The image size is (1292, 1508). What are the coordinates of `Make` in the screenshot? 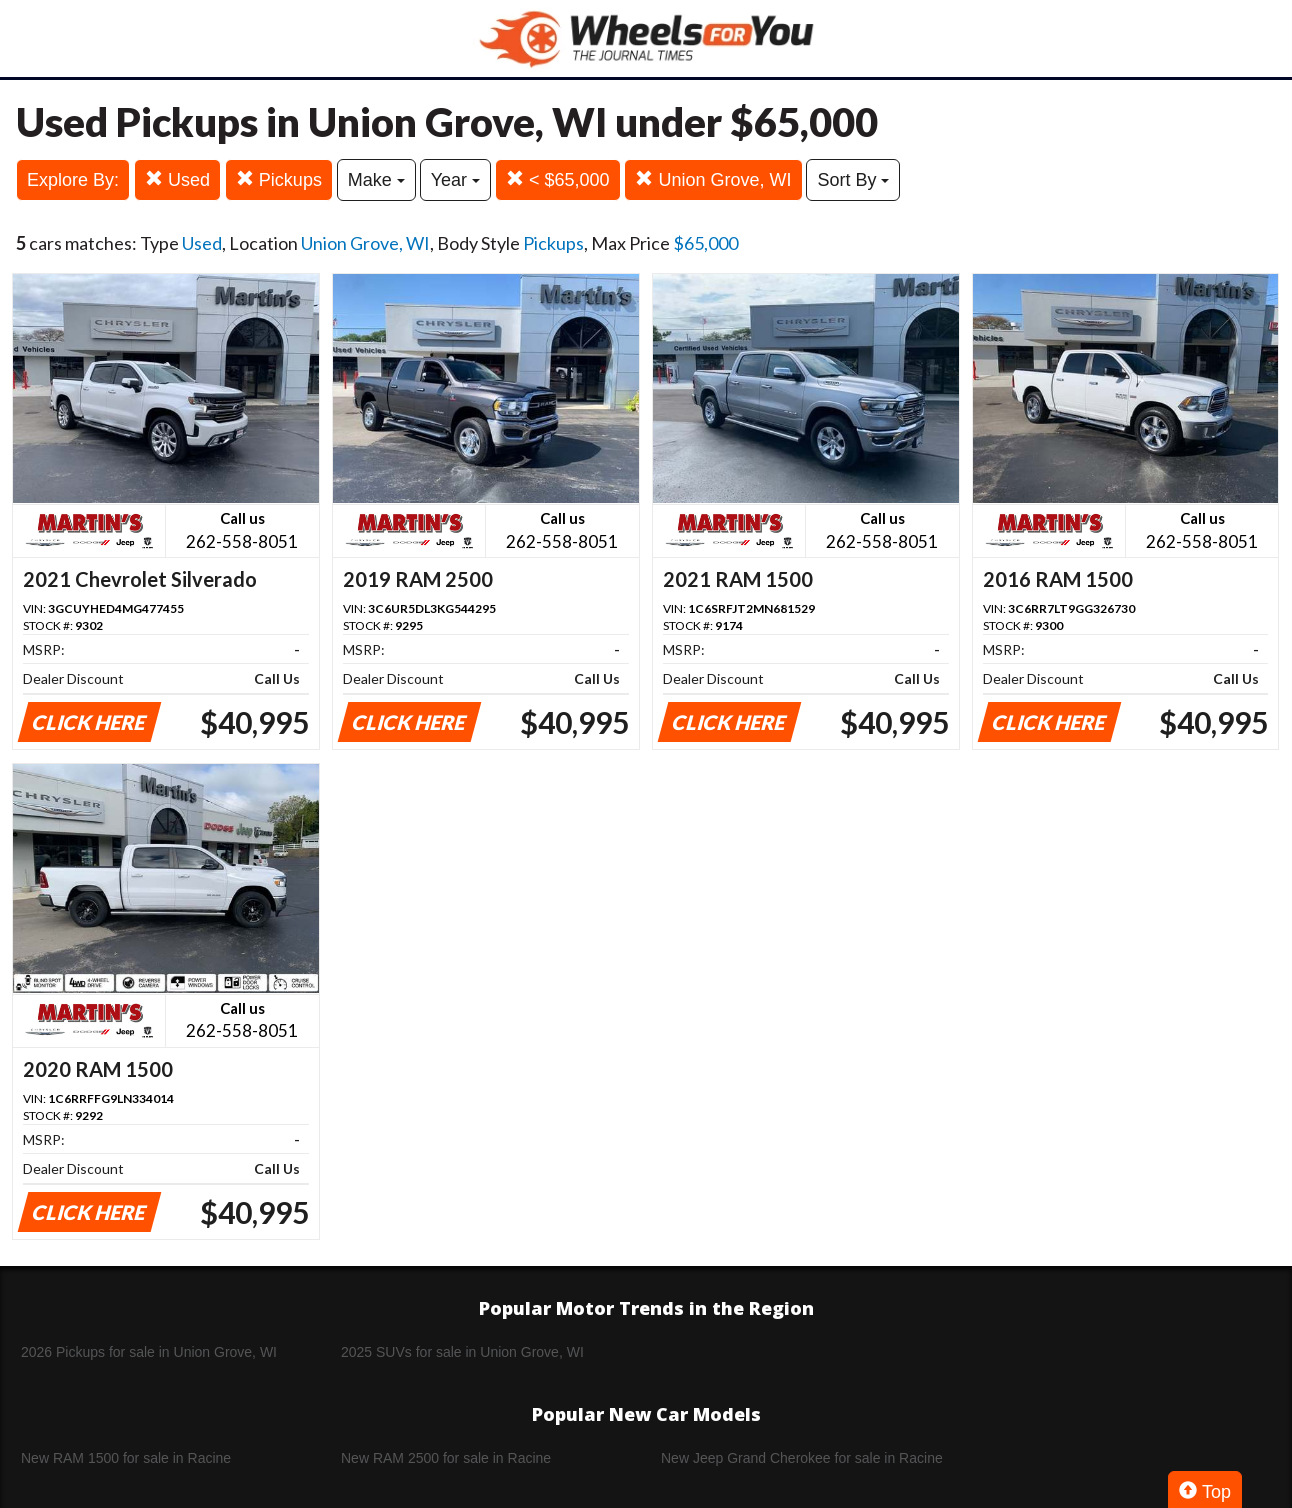 It's located at (376, 180).